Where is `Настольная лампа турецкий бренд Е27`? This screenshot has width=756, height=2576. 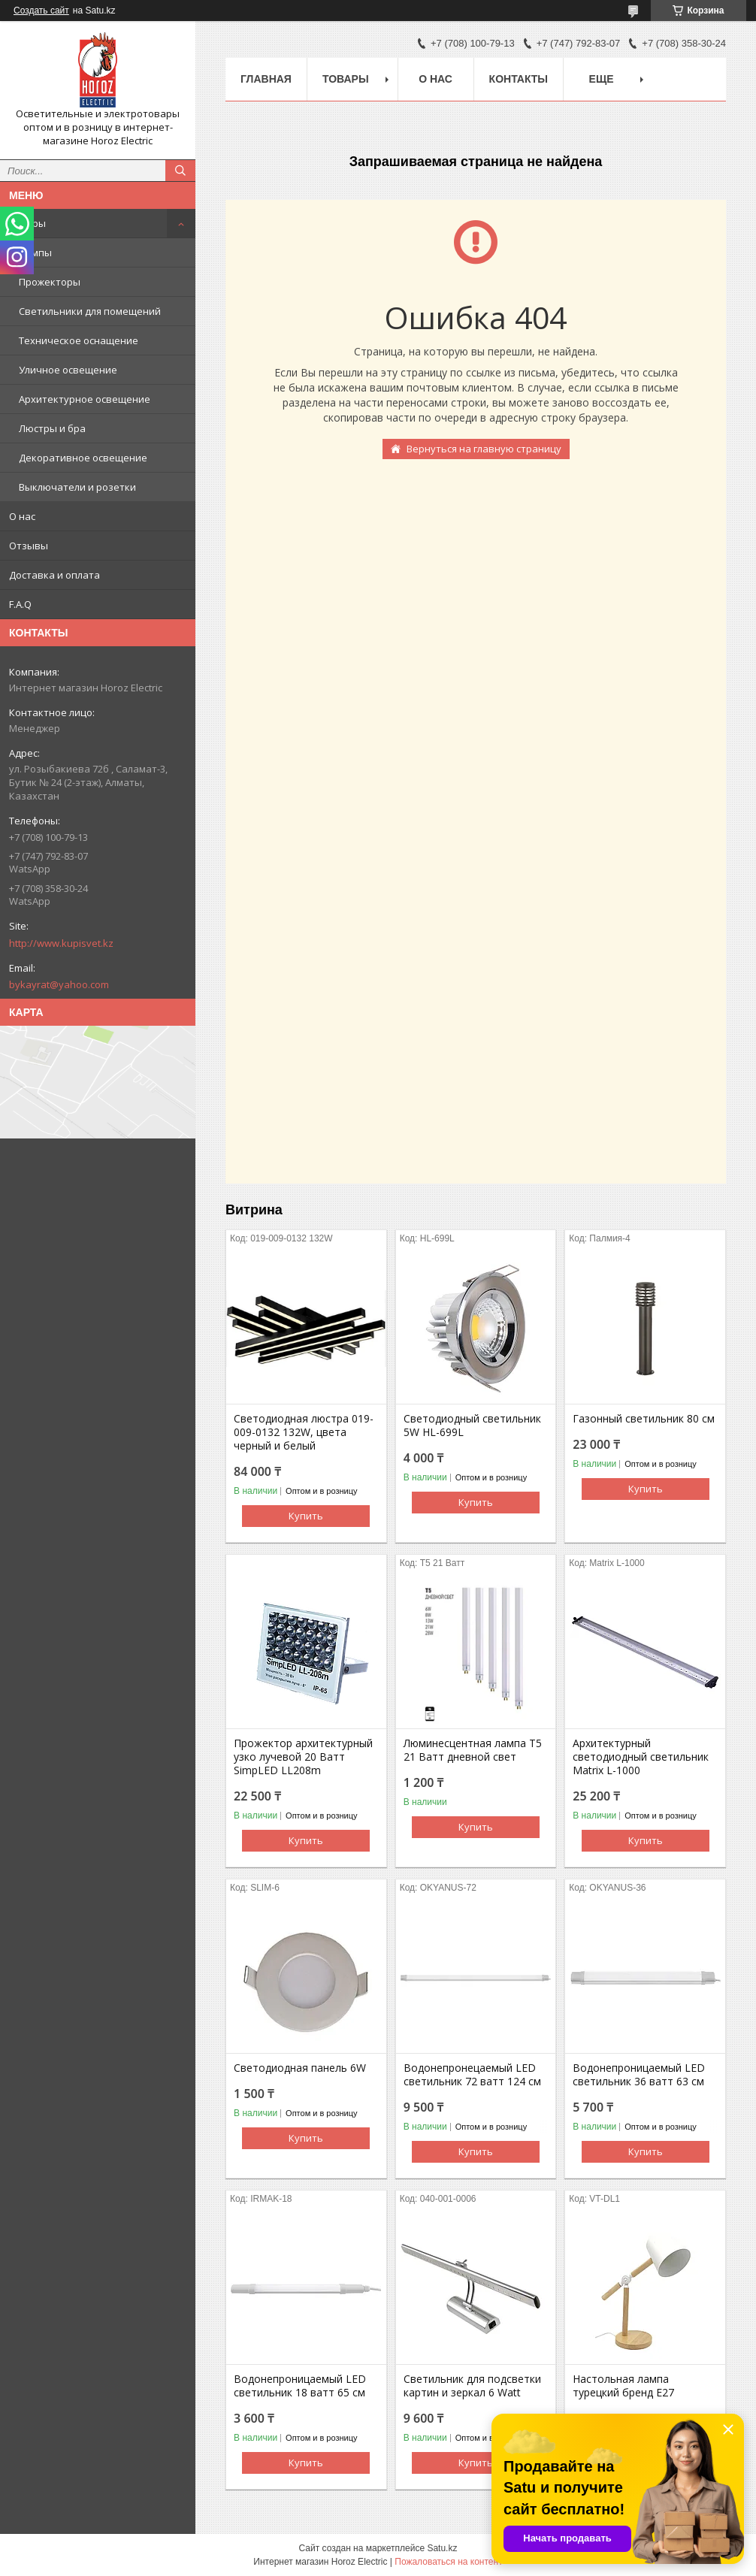
Настольная лампа турецкий бренд Е27 is located at coordinates (623, 2385).